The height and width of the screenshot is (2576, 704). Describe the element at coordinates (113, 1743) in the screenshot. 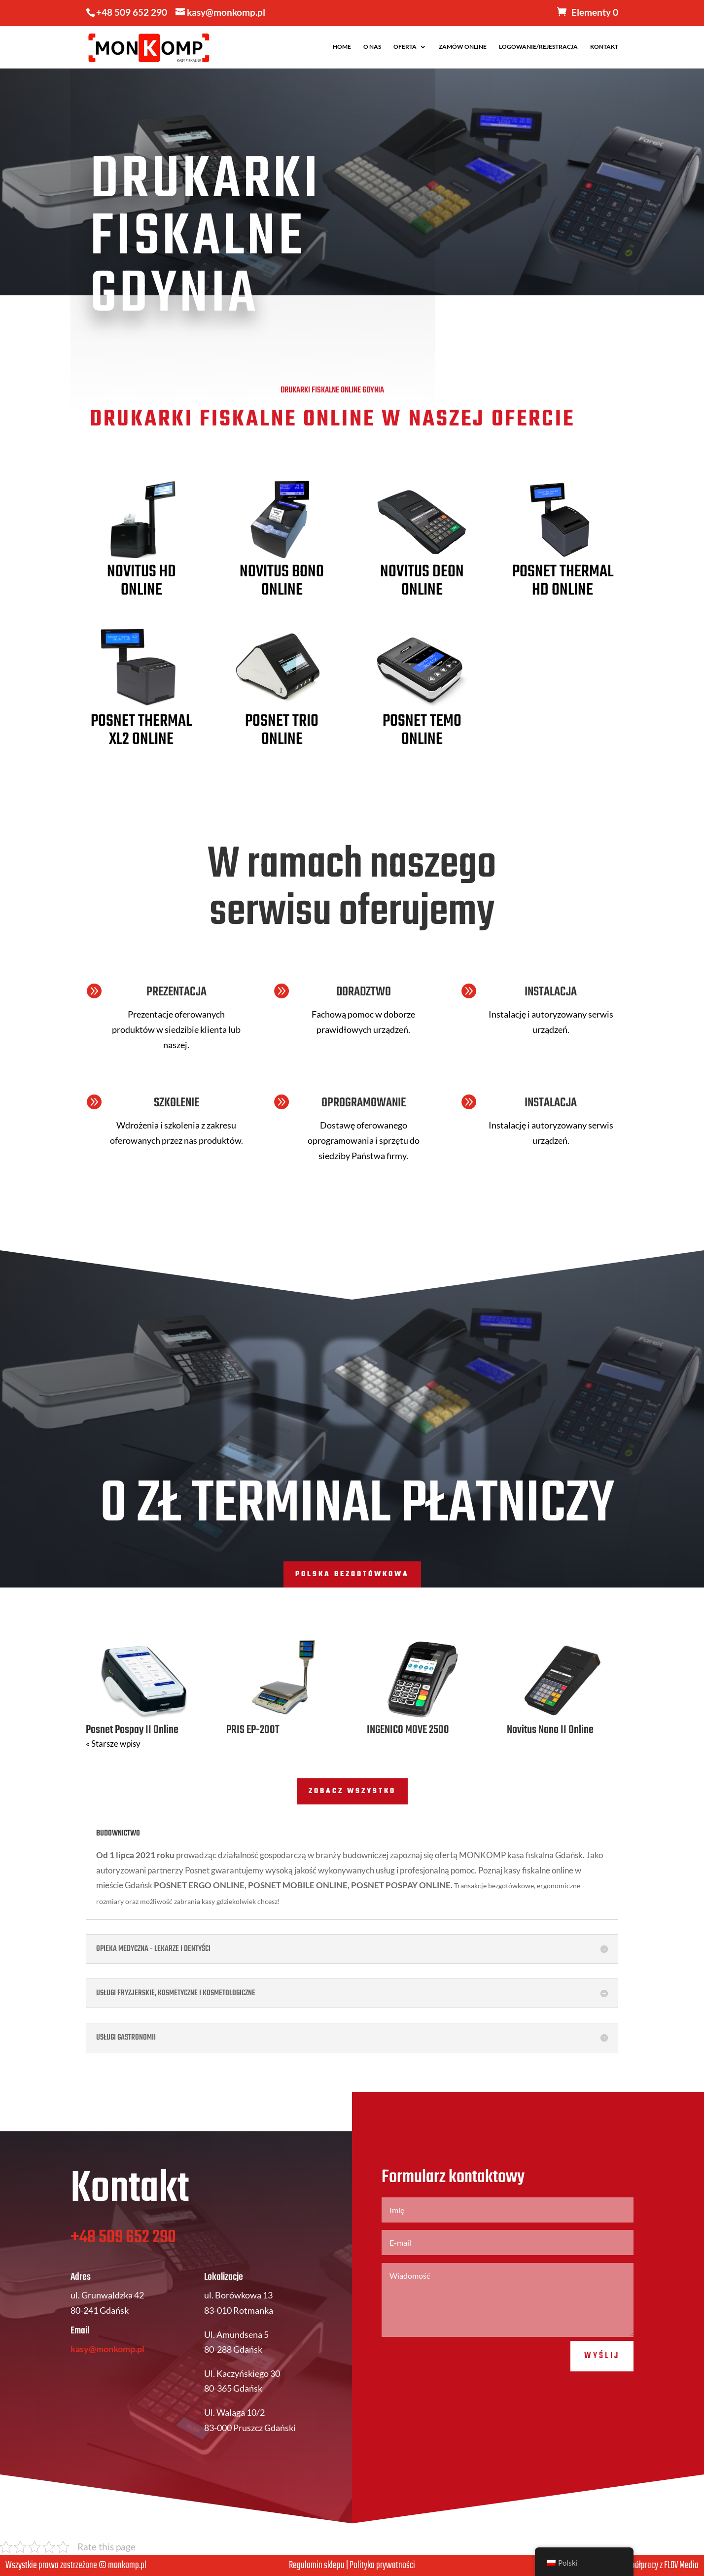

I see `« Starsze wpisy` at that location.